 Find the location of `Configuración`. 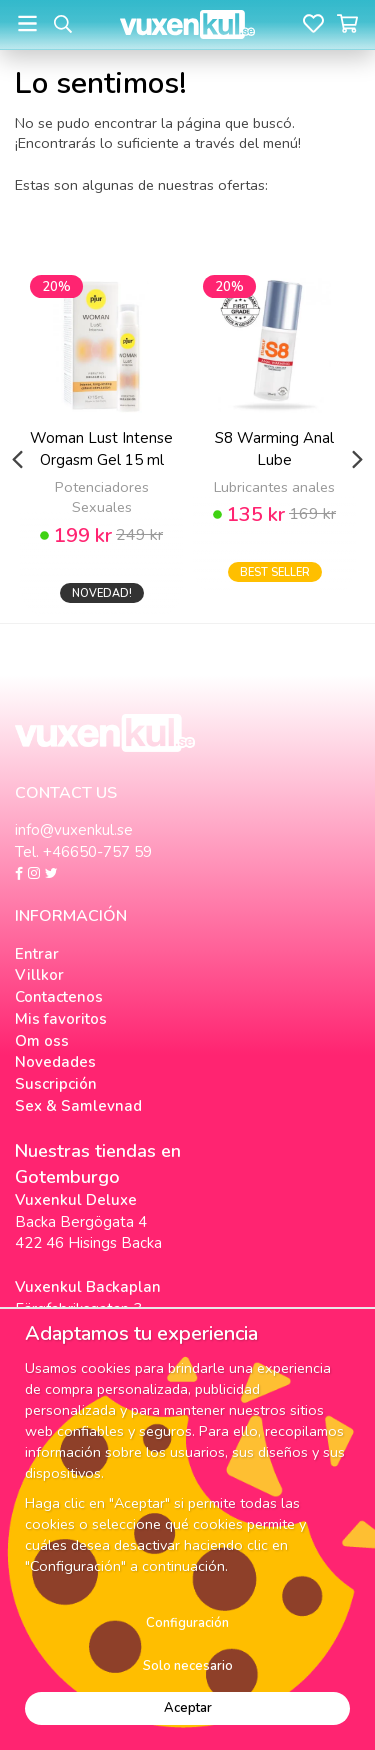

Configuración is located at coordinates (187, 1623).